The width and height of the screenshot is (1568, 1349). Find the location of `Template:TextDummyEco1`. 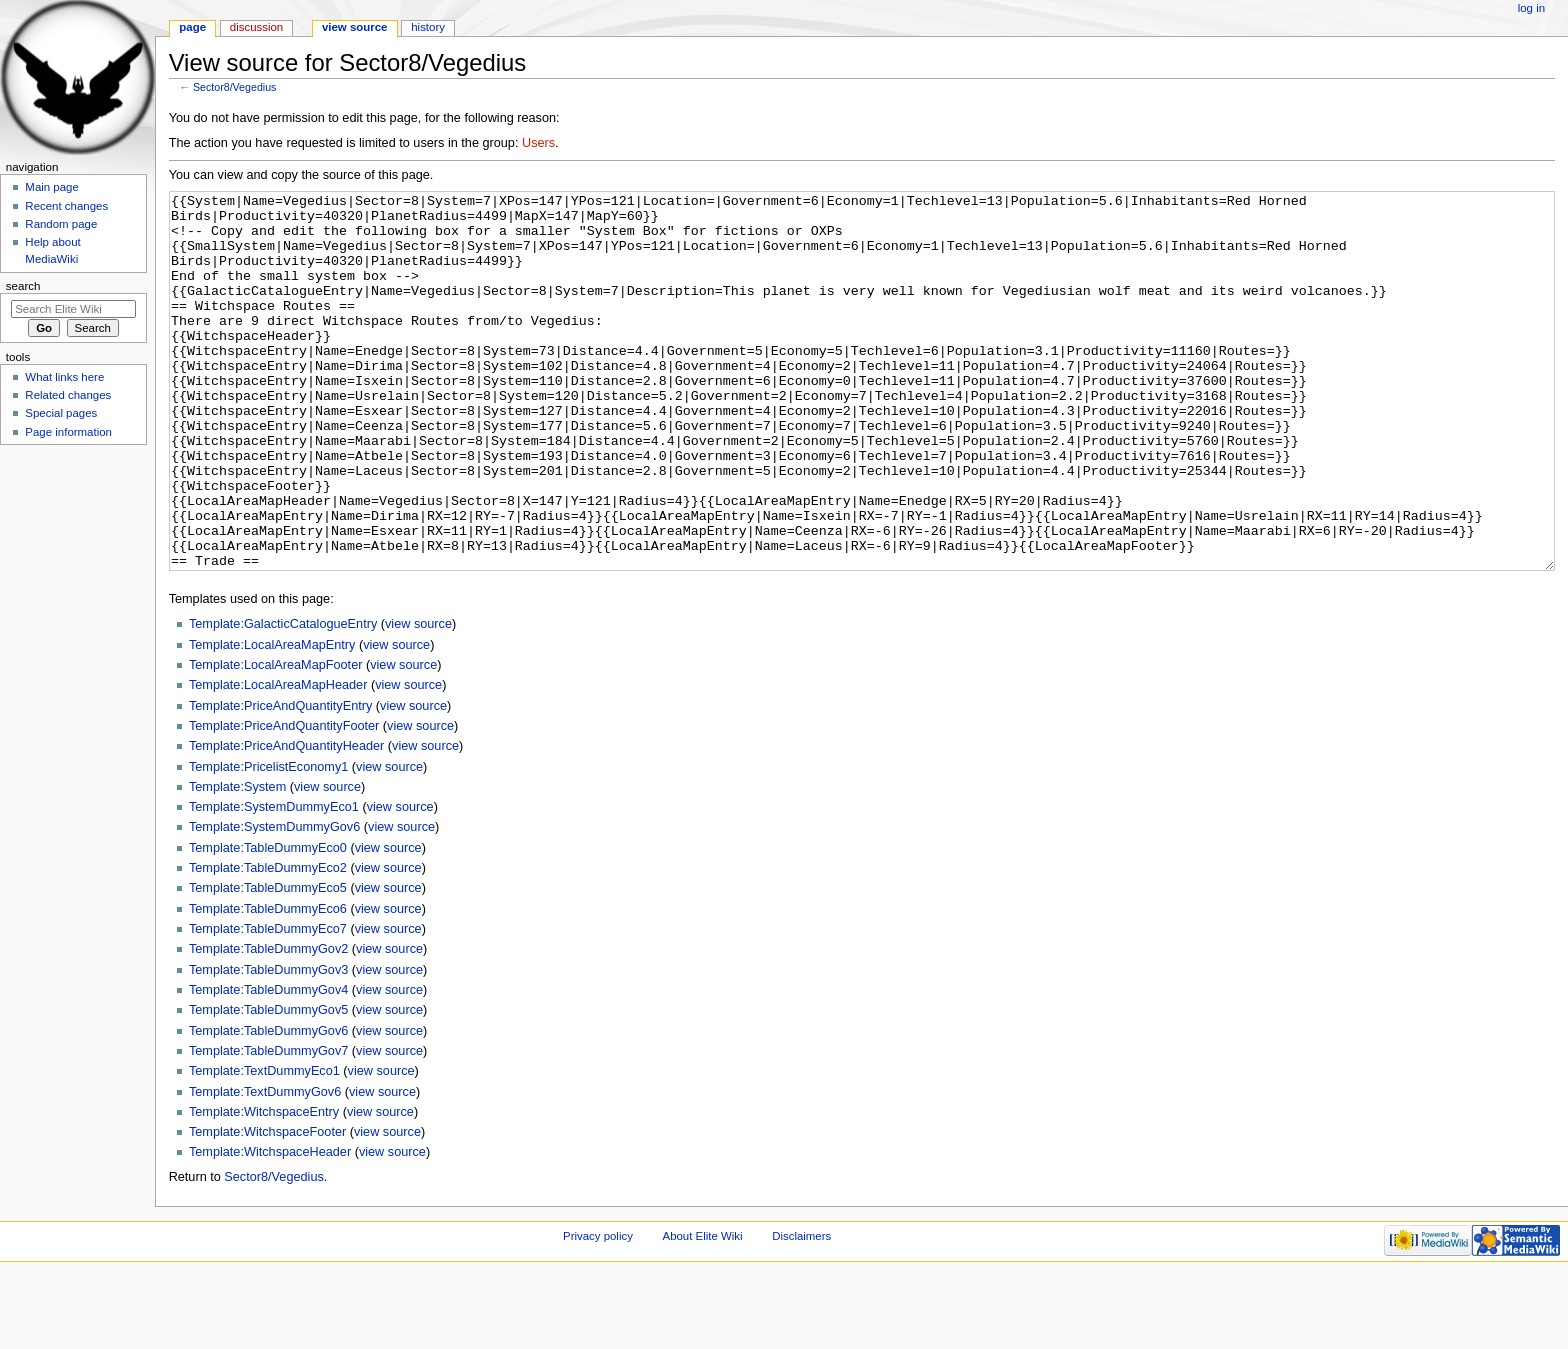

Template:TextDummyEco1 is located at coordinates (264, 1146).